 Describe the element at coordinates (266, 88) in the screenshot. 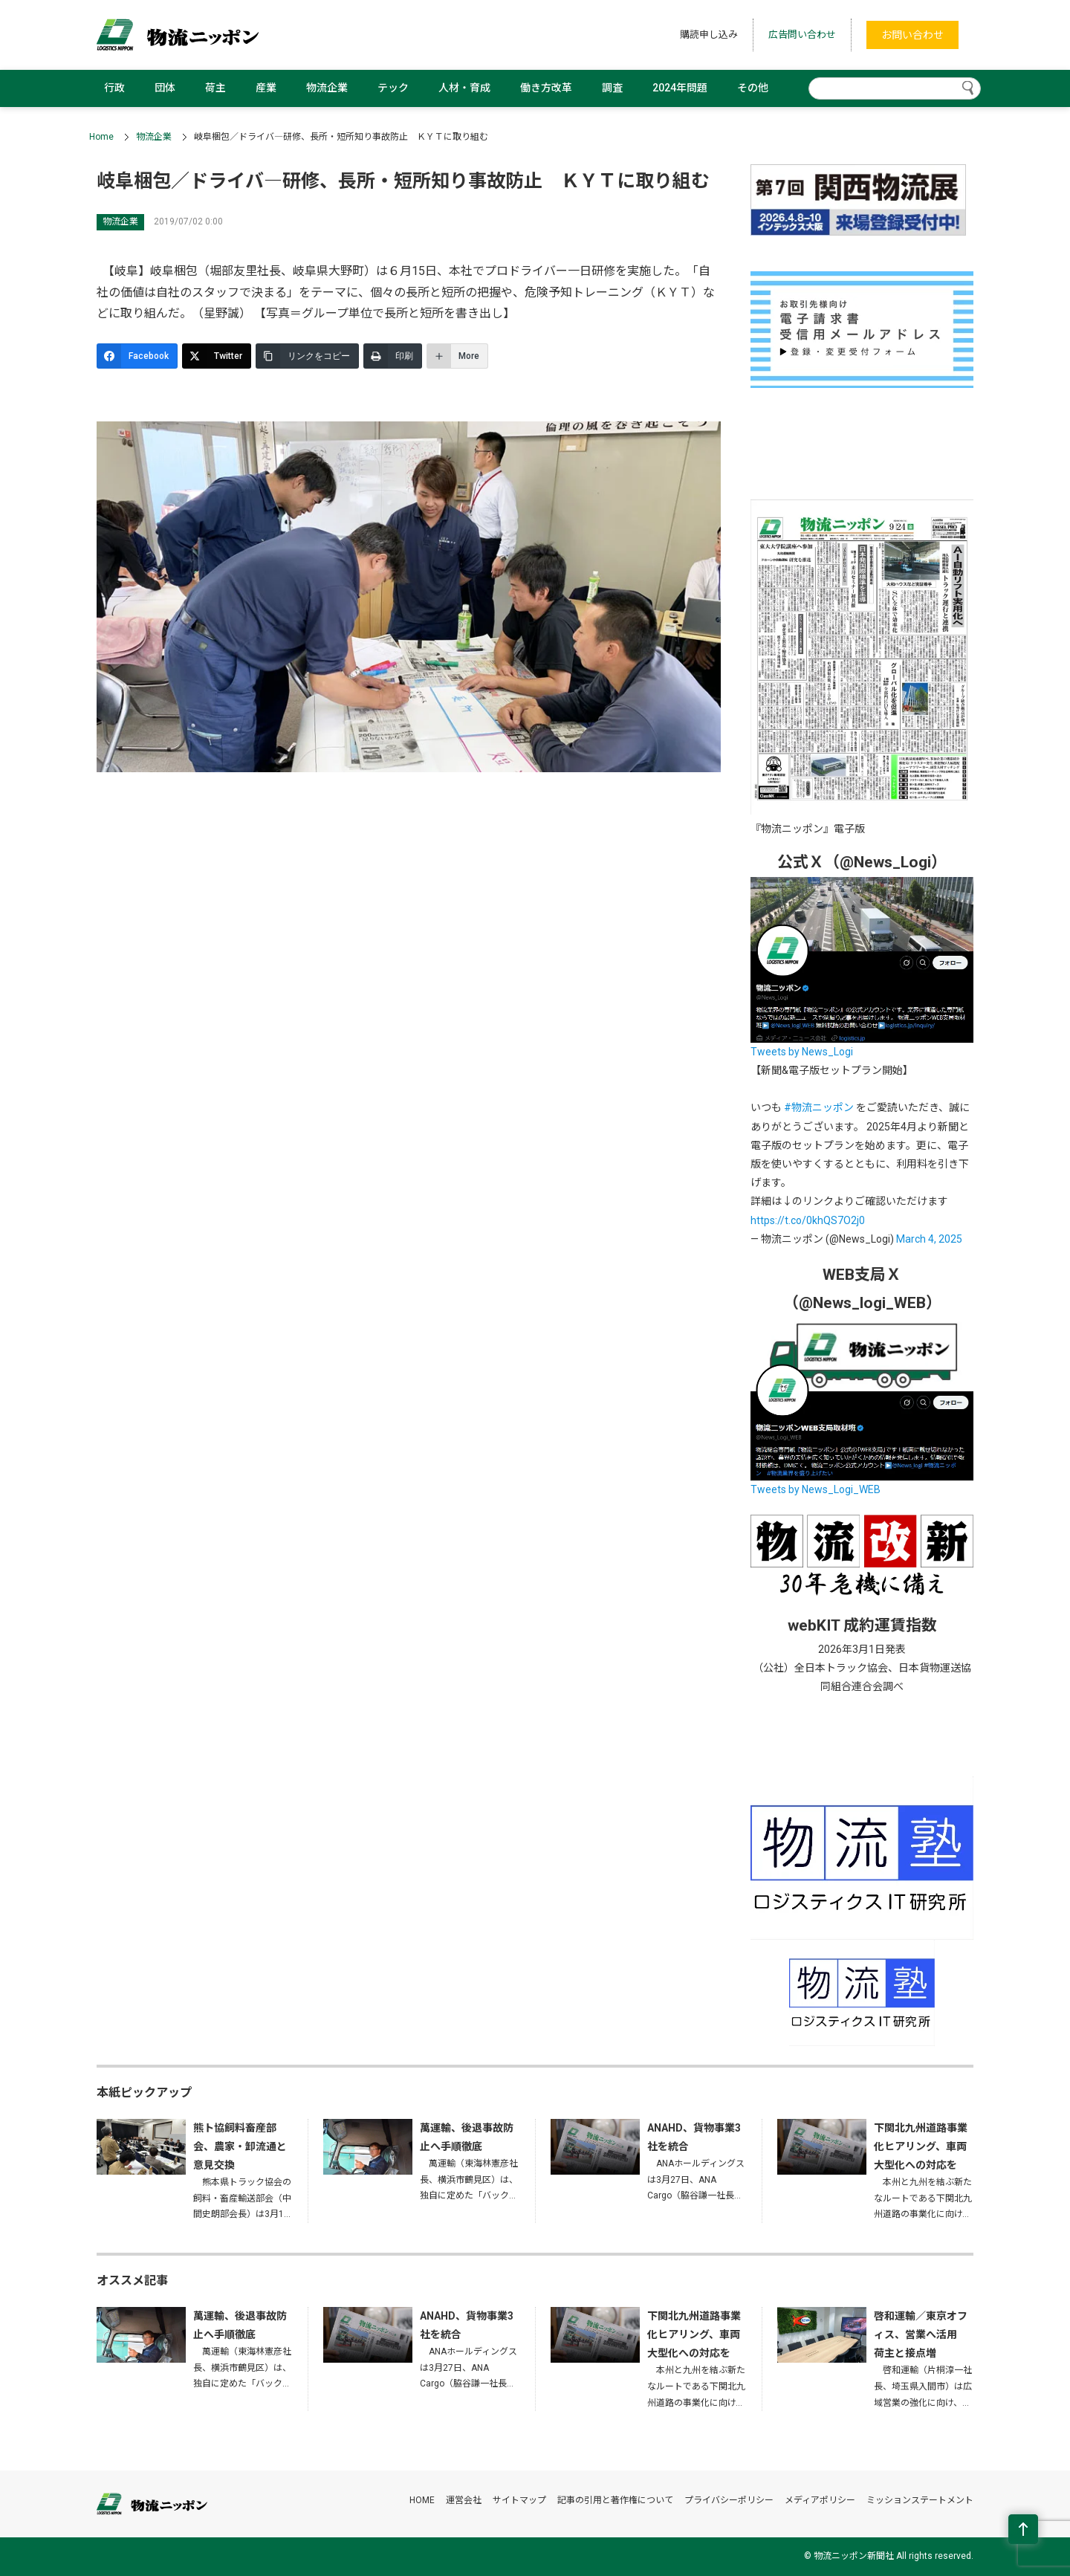

I see `産業` at that location.